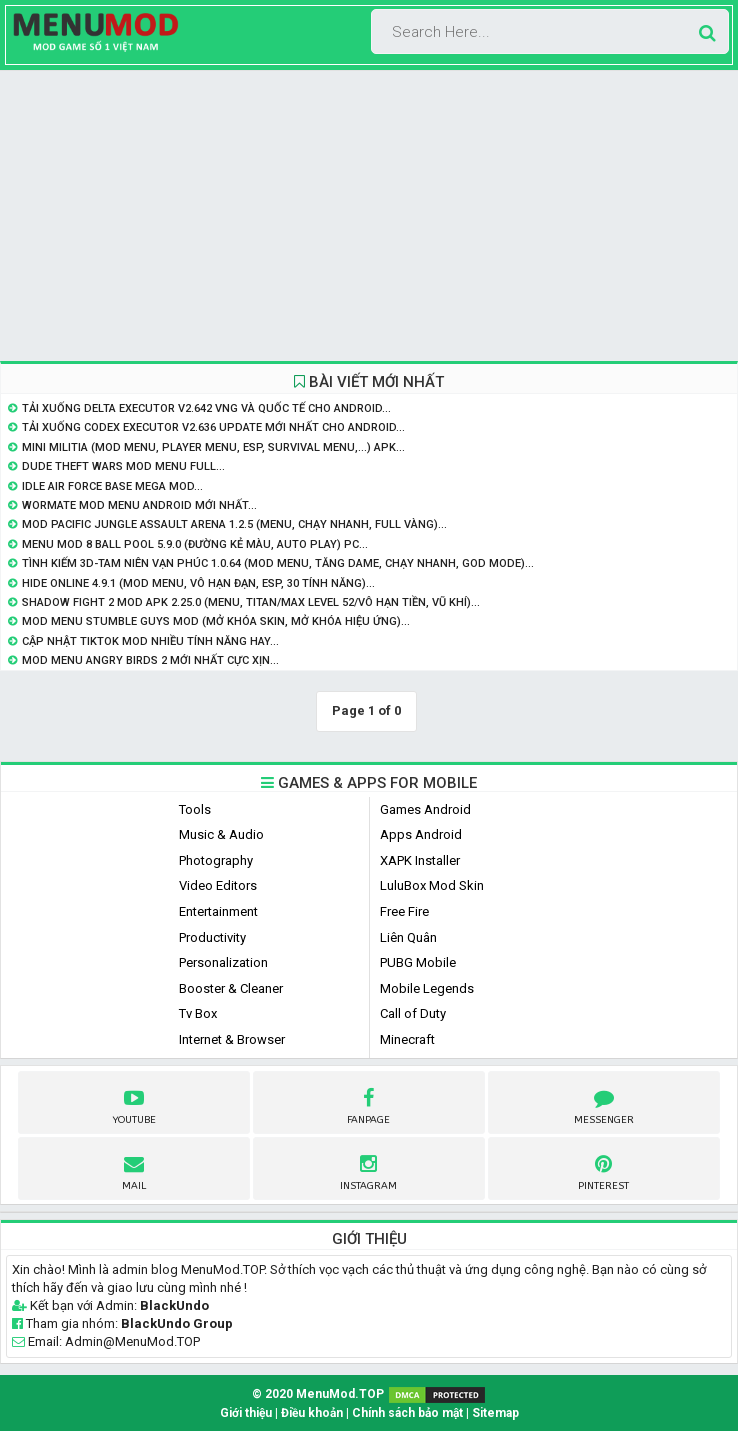 The width and height of the screenshot is (738, 1431). I want to click on Mobile Legends, so click(427, 988).